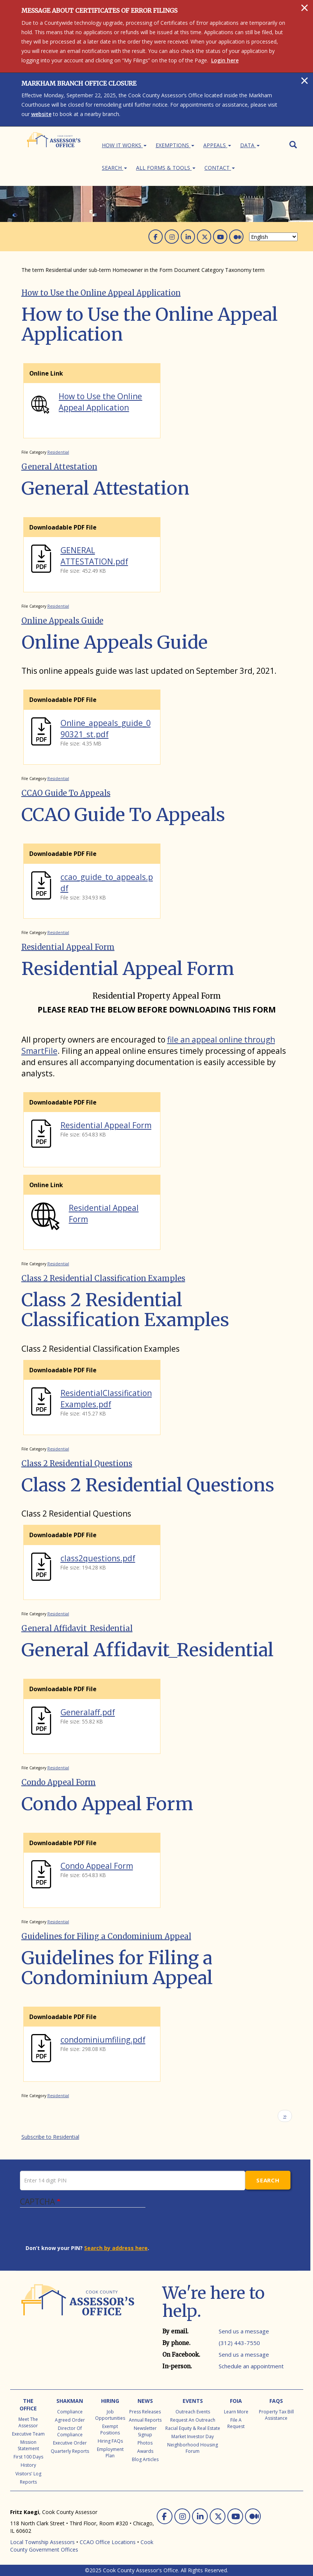 The image size is (313, 2576). What do you see at coordinates (145, 2411) in the screenshot?
I see `Press Releases` at bounding box center [145, 2411].